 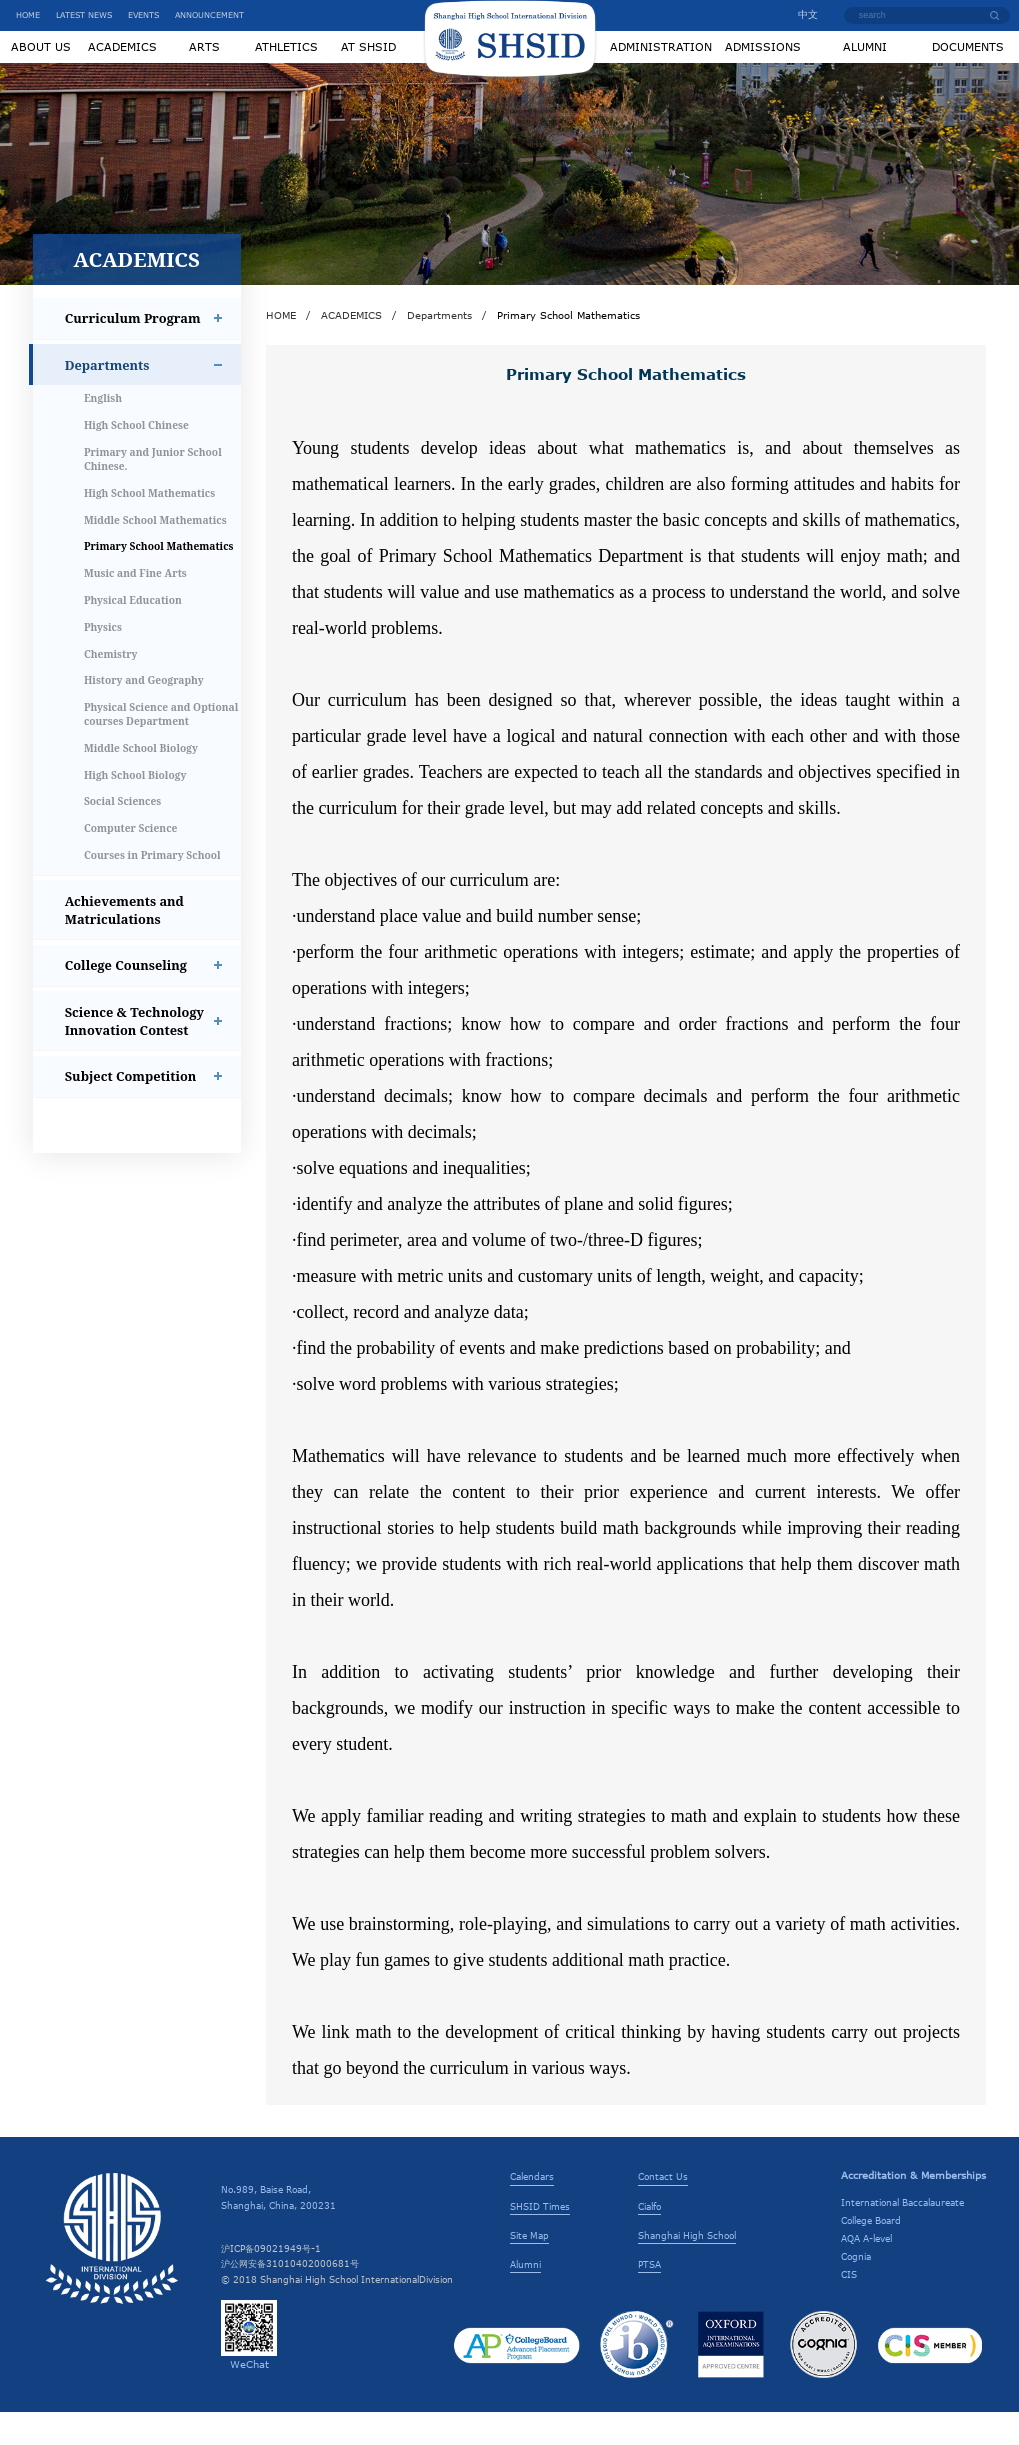 What do you see at coordinates (153, 492) in the screenshot?
I see `Primary and Junior School Chinese.` at bounding box center [153, 492].